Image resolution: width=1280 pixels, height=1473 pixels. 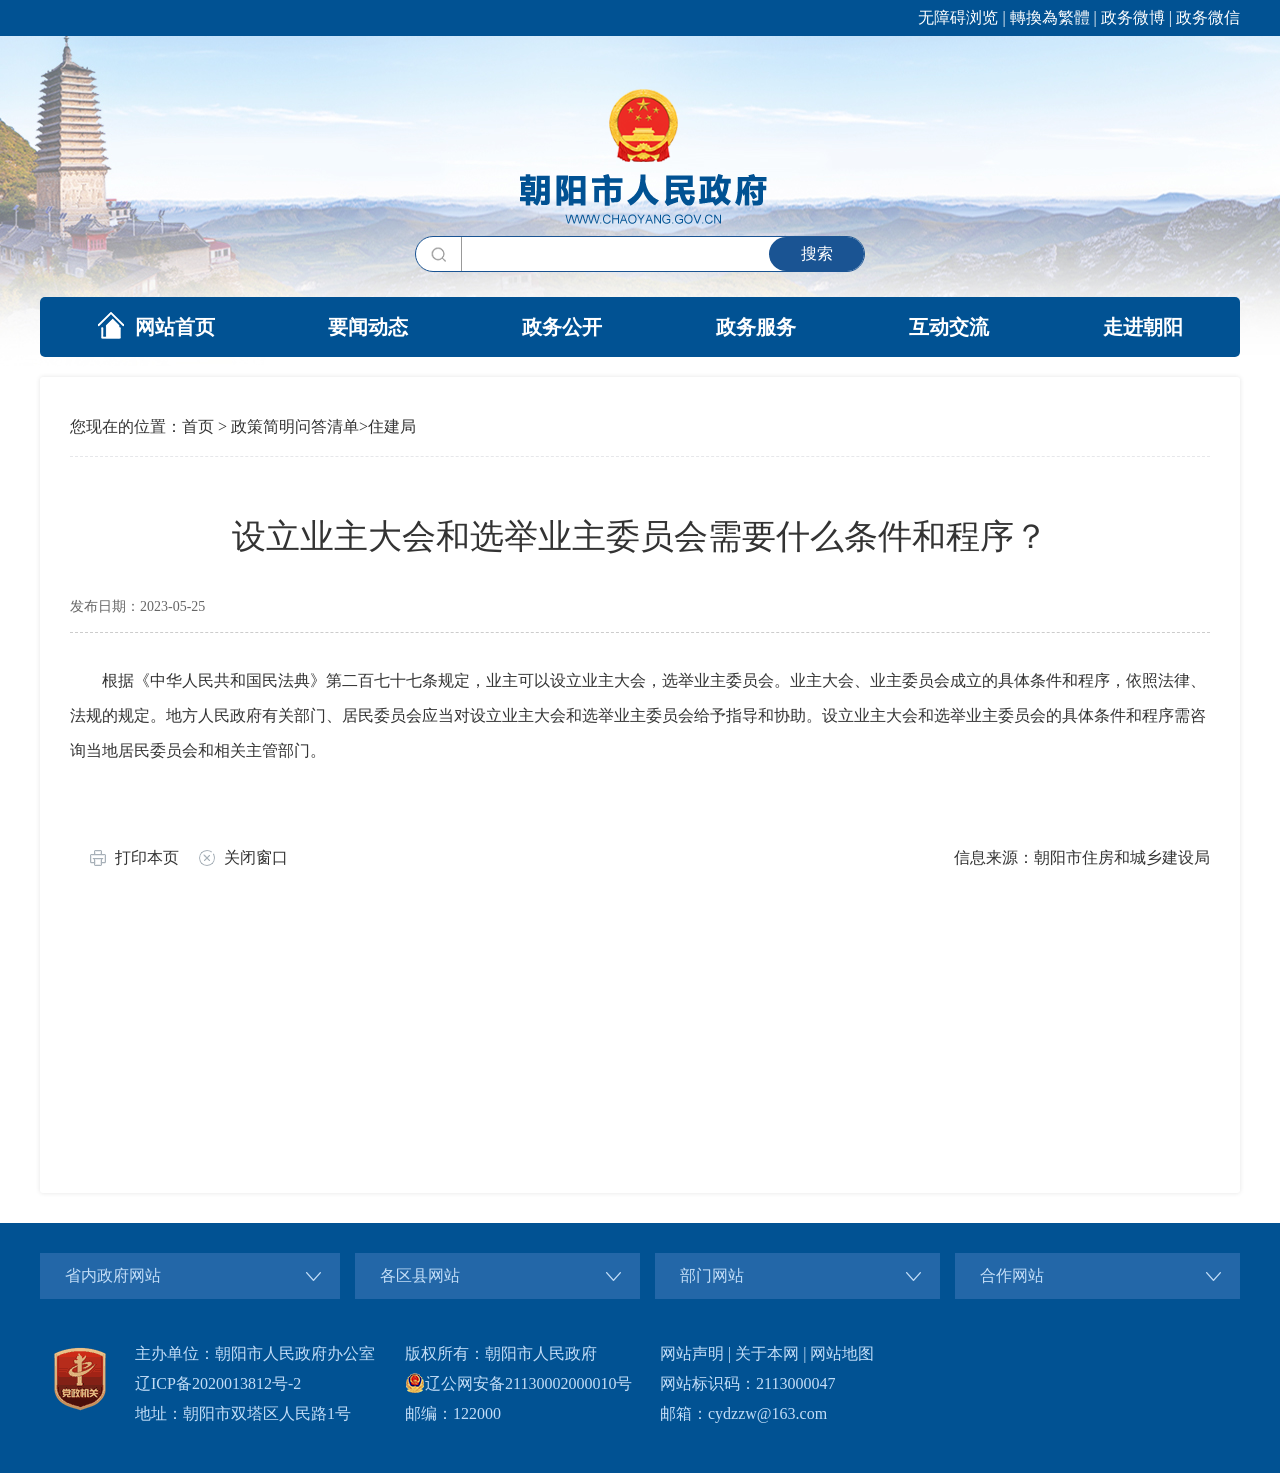 What do you see at coordinates (1133, 17) in the screenshot?
I see `政务微博` at bounding box center [1133, 17].